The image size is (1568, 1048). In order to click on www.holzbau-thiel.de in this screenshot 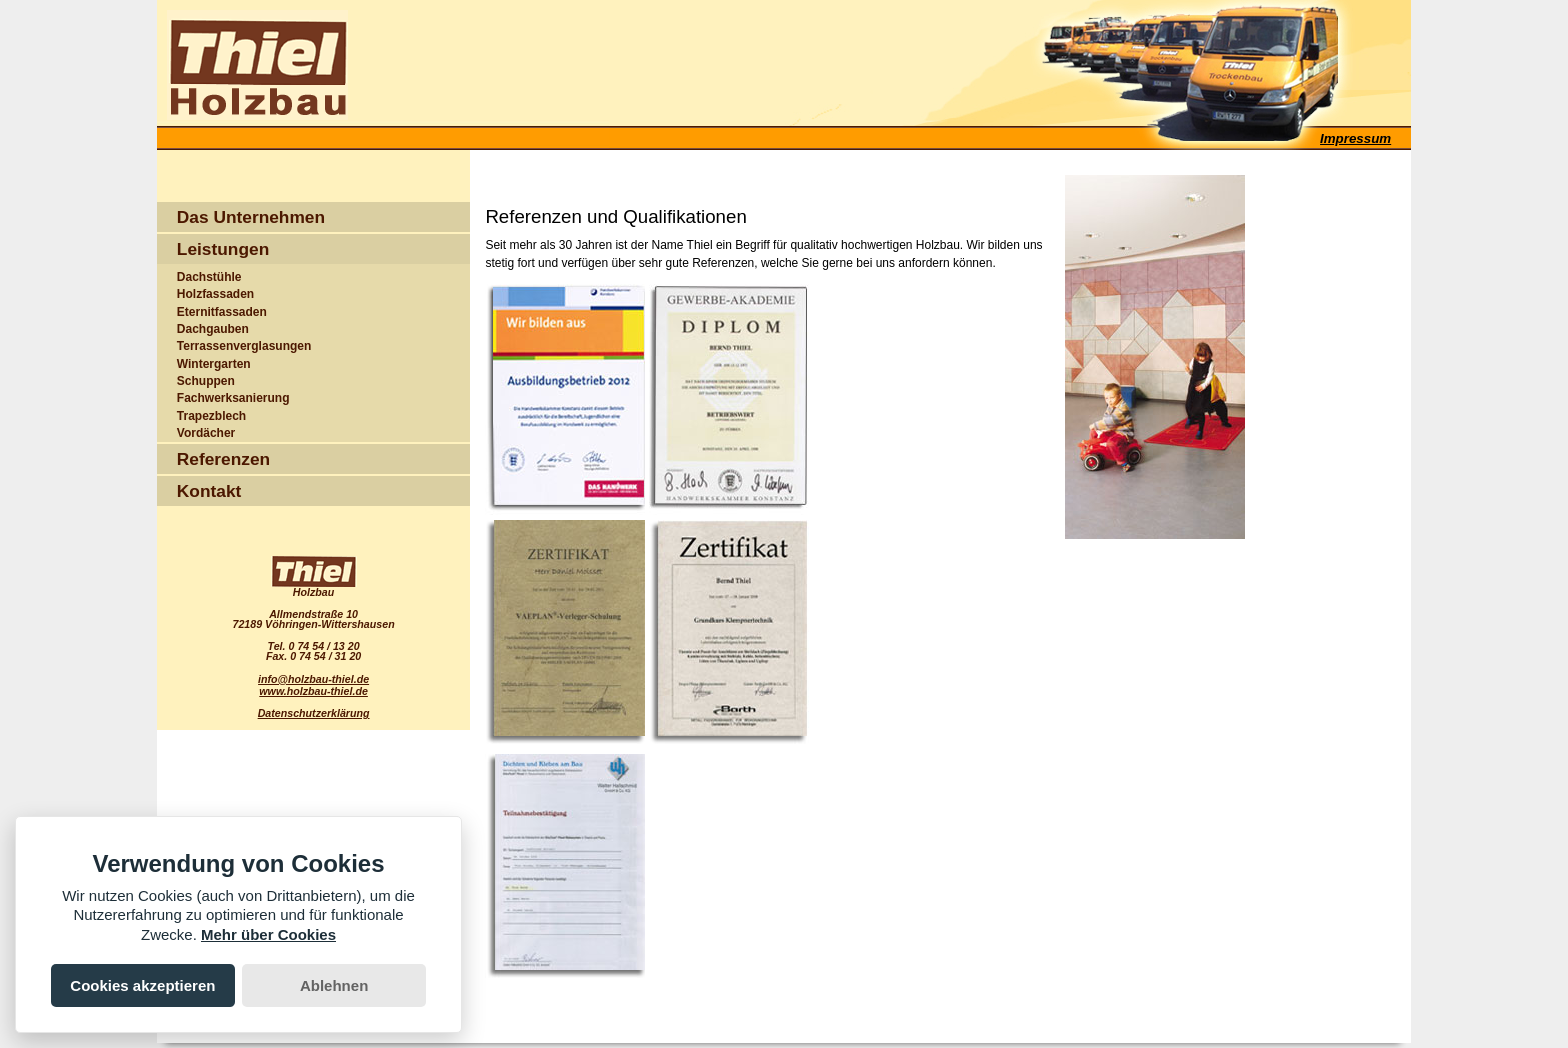, I will do `click(313, 691)`.